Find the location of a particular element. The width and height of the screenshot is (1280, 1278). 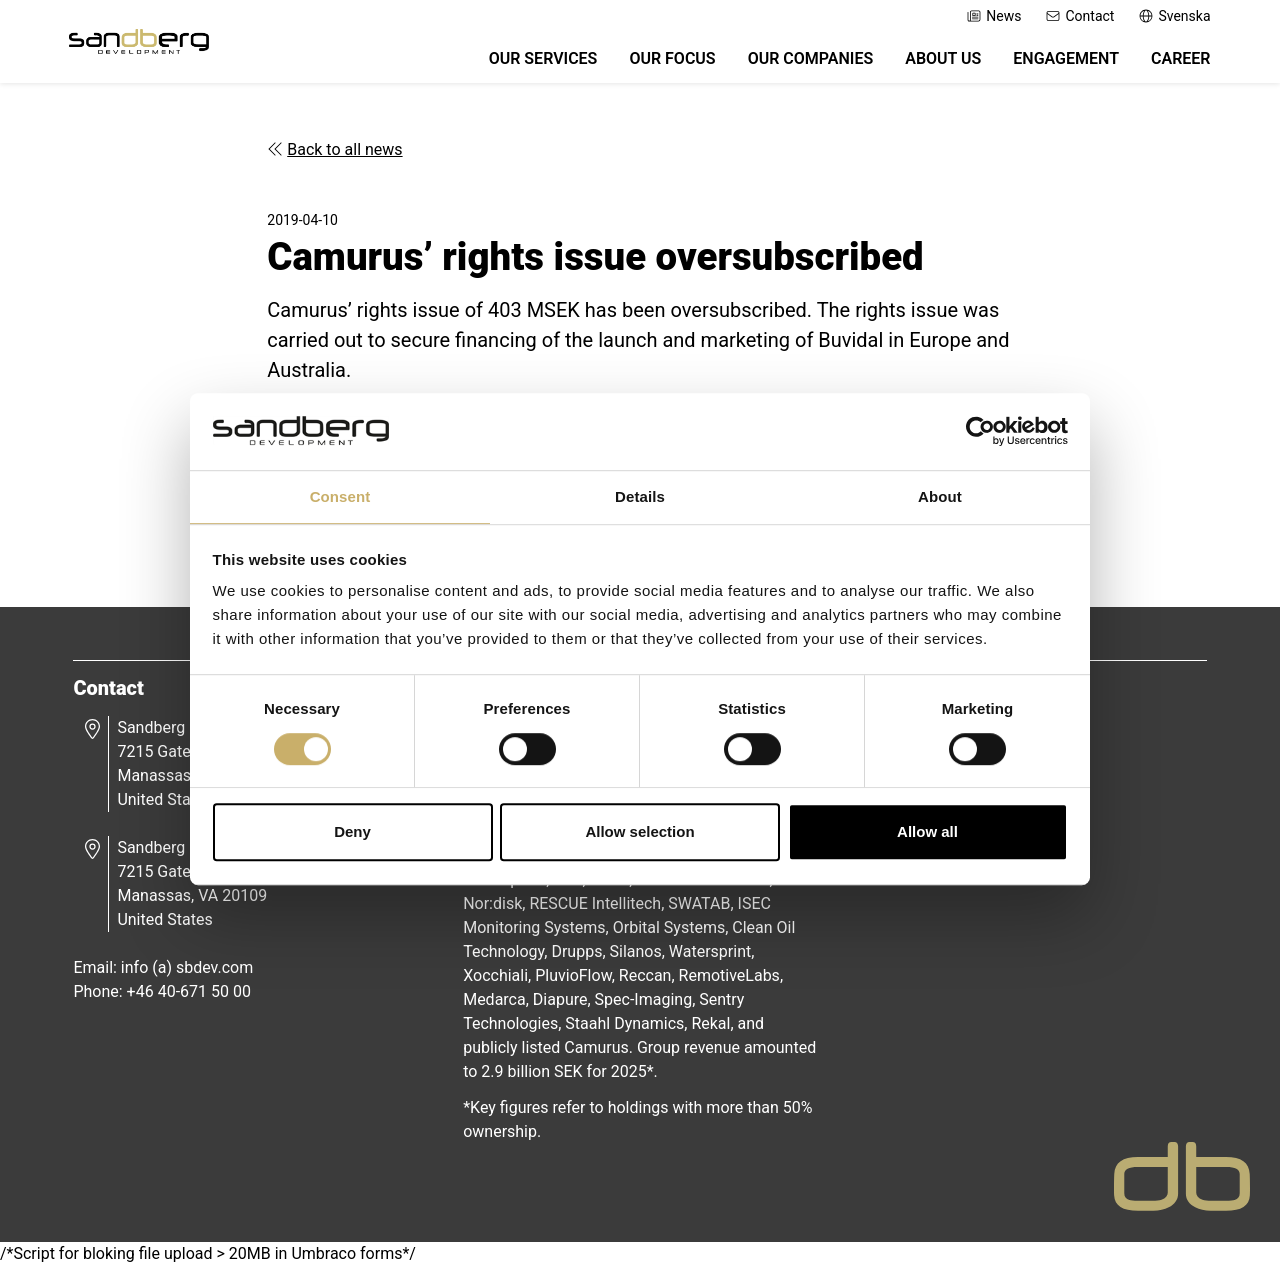

Allow all is located at coordinates (927, 832).